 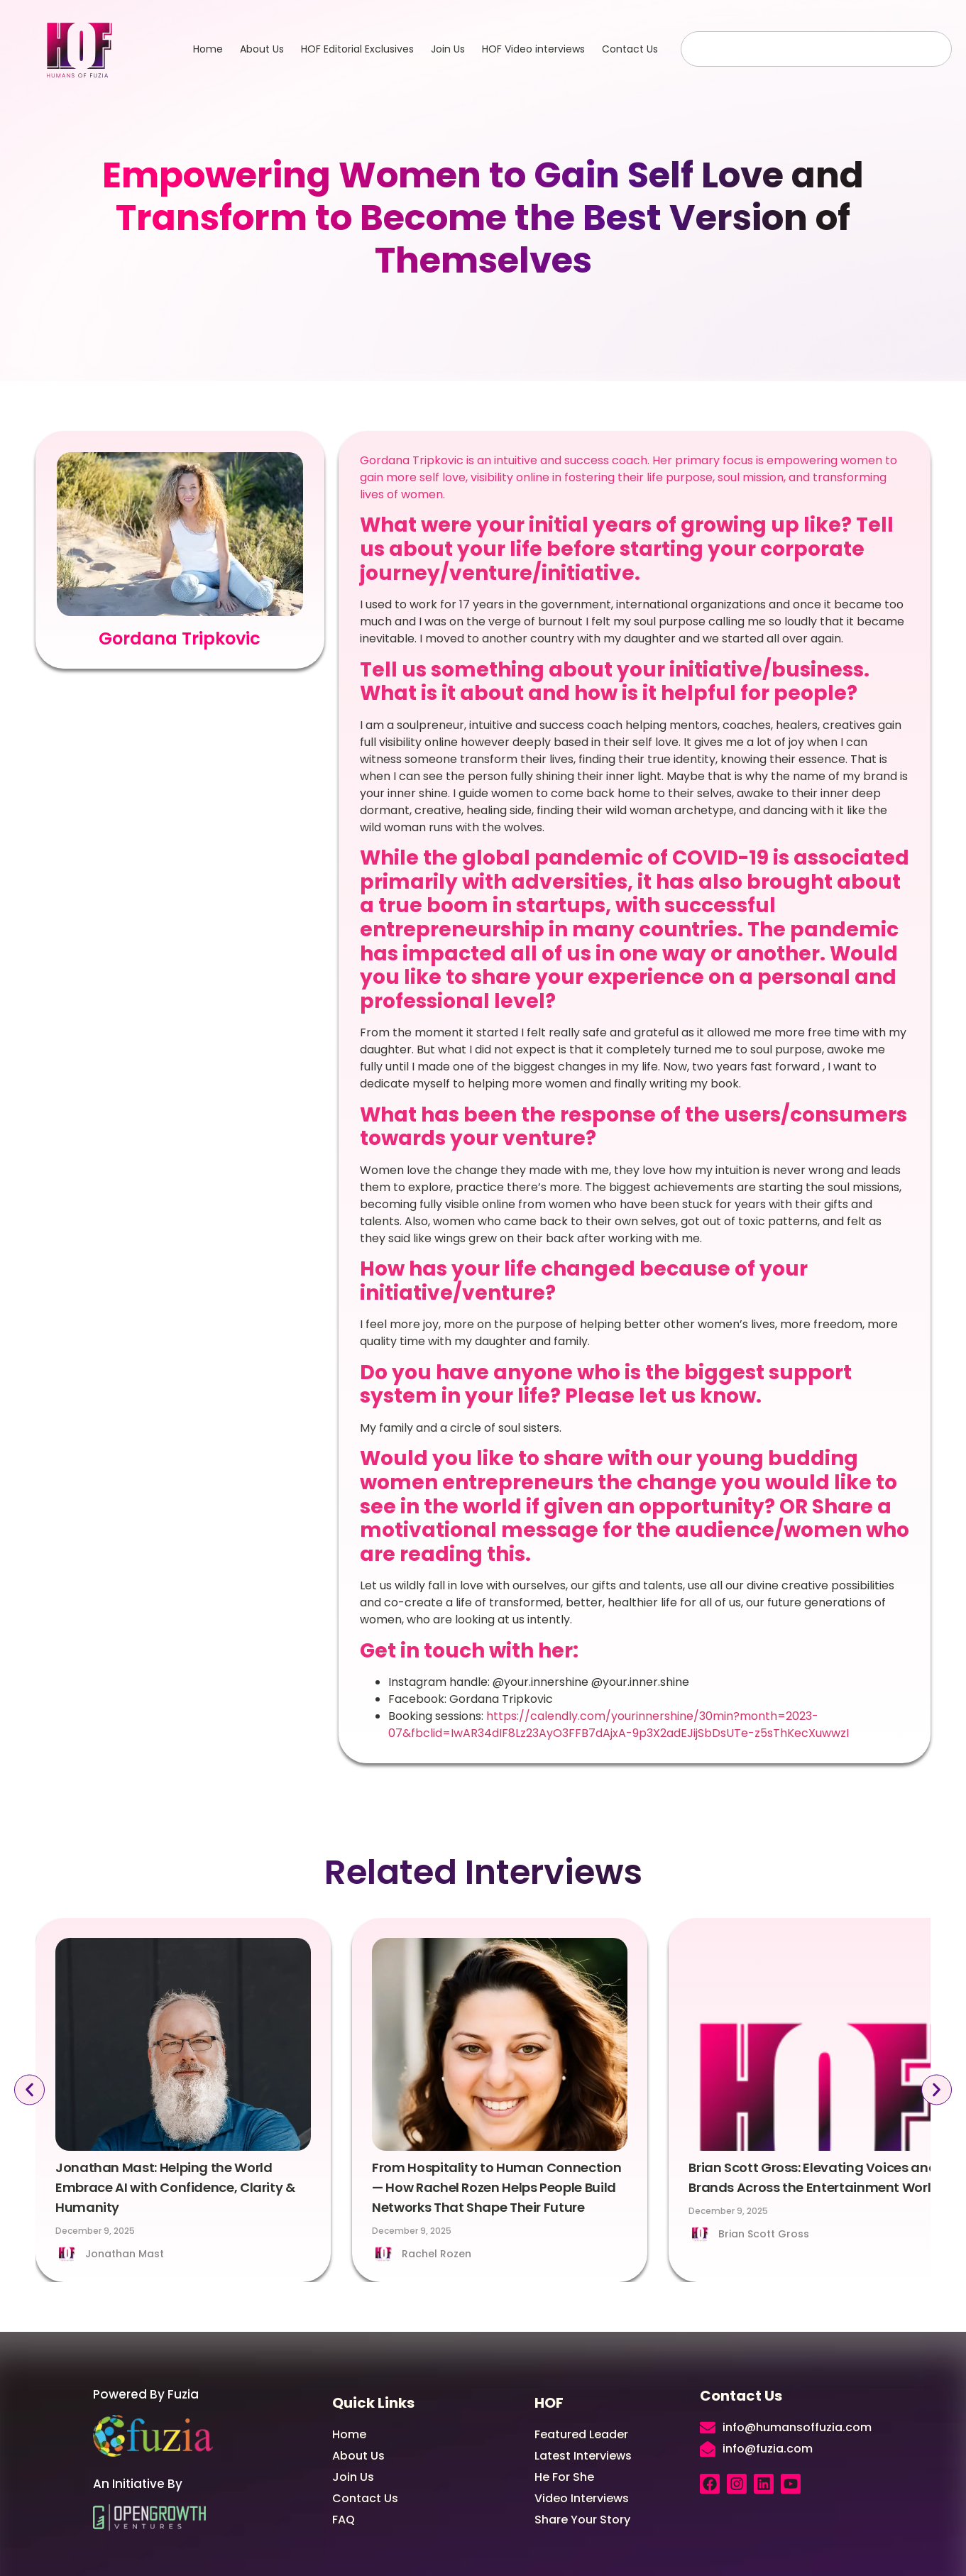 What do you see at coordinates (357, 49) in the screenshot?
I see `HOF Editorial Exclusives` at bounding box center [357, 49].